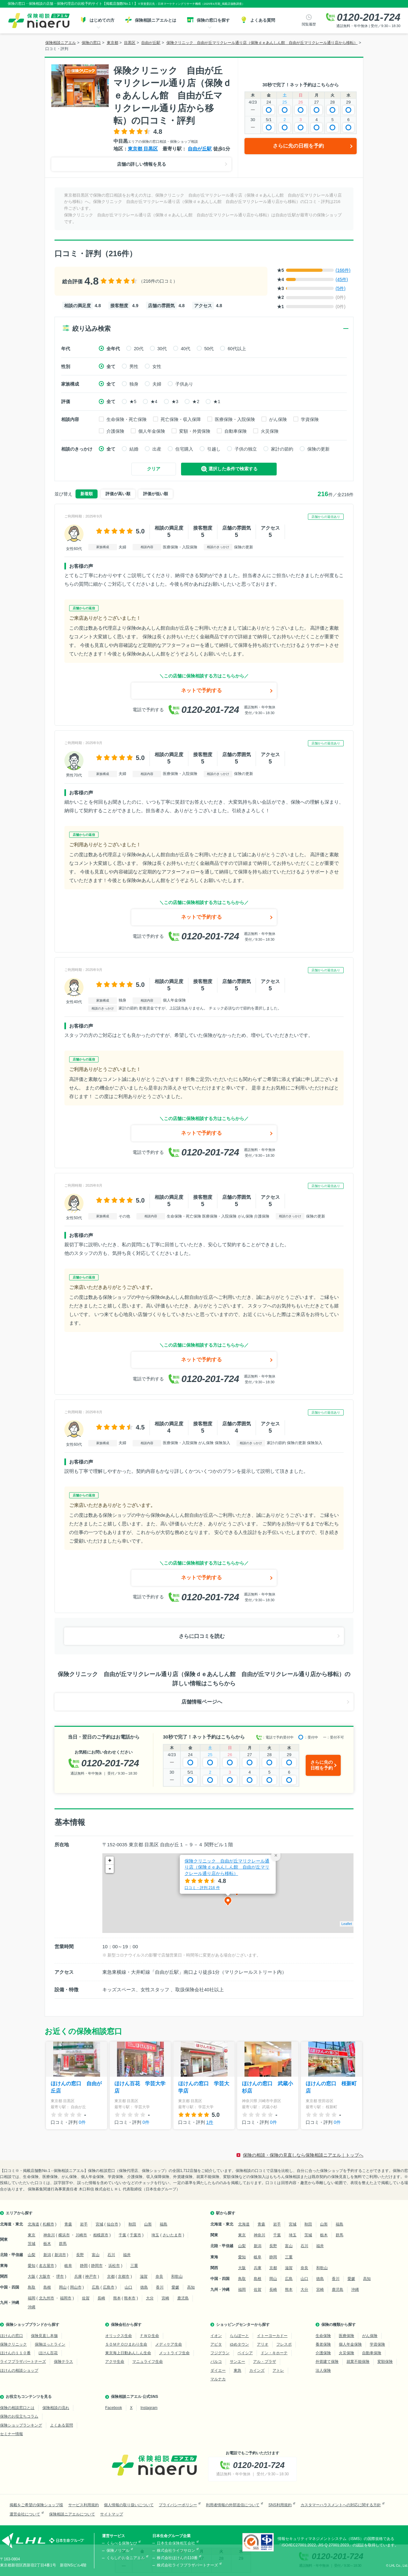  I want to click on 60代以上, so click(237, 348).